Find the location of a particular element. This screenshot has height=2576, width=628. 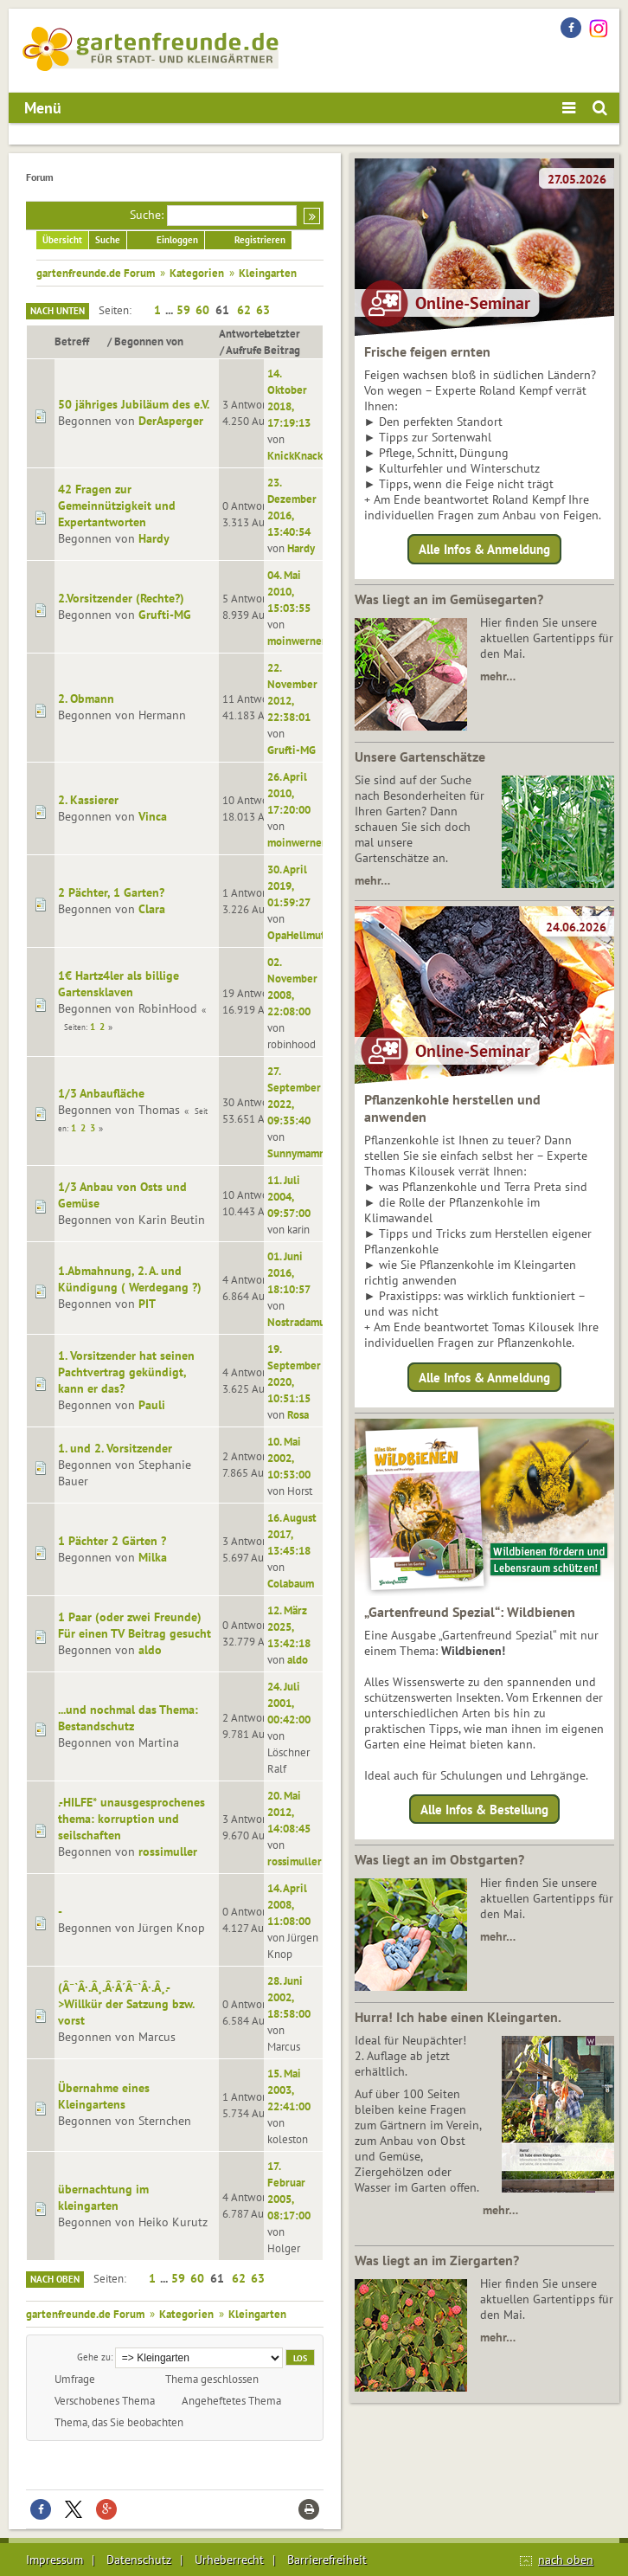

30. April 2019, 01:59:27 is located at coordinates (289, 885).